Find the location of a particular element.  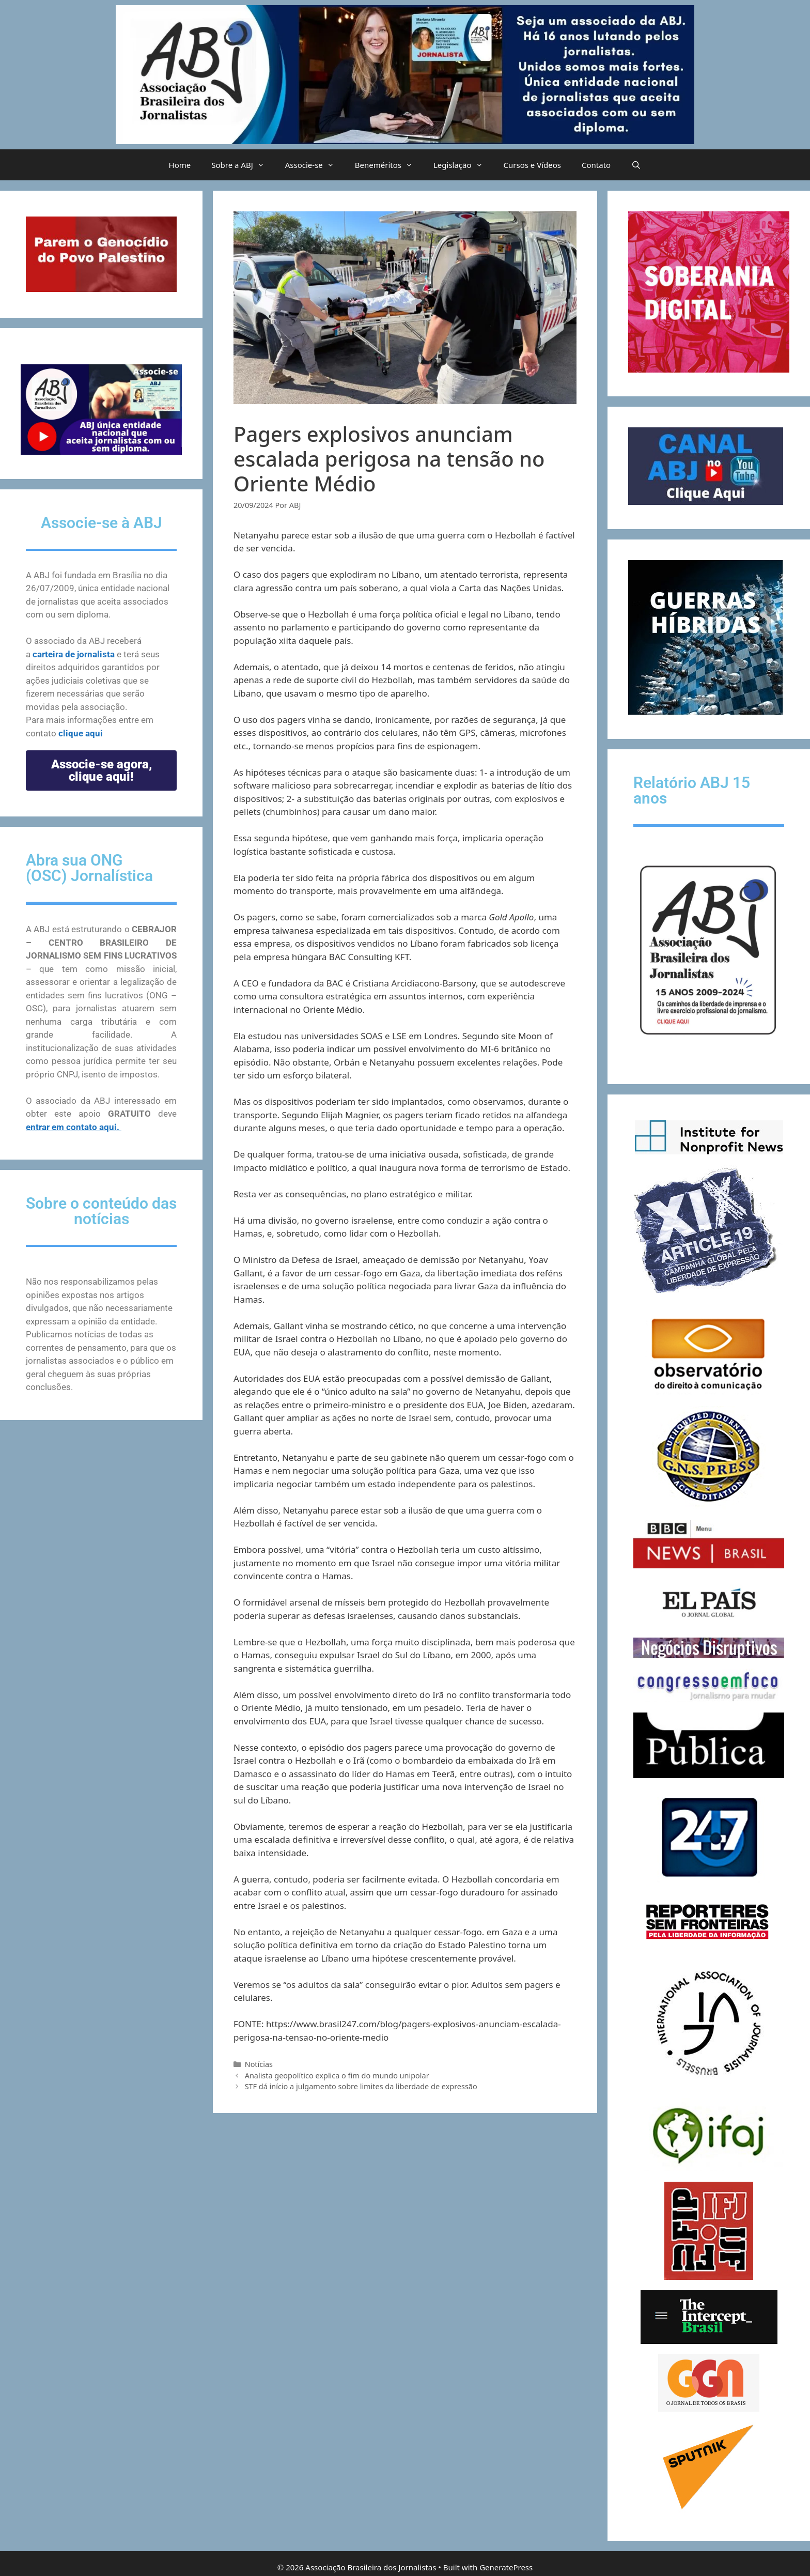

Associe-se is located at coordinates (315, 164).